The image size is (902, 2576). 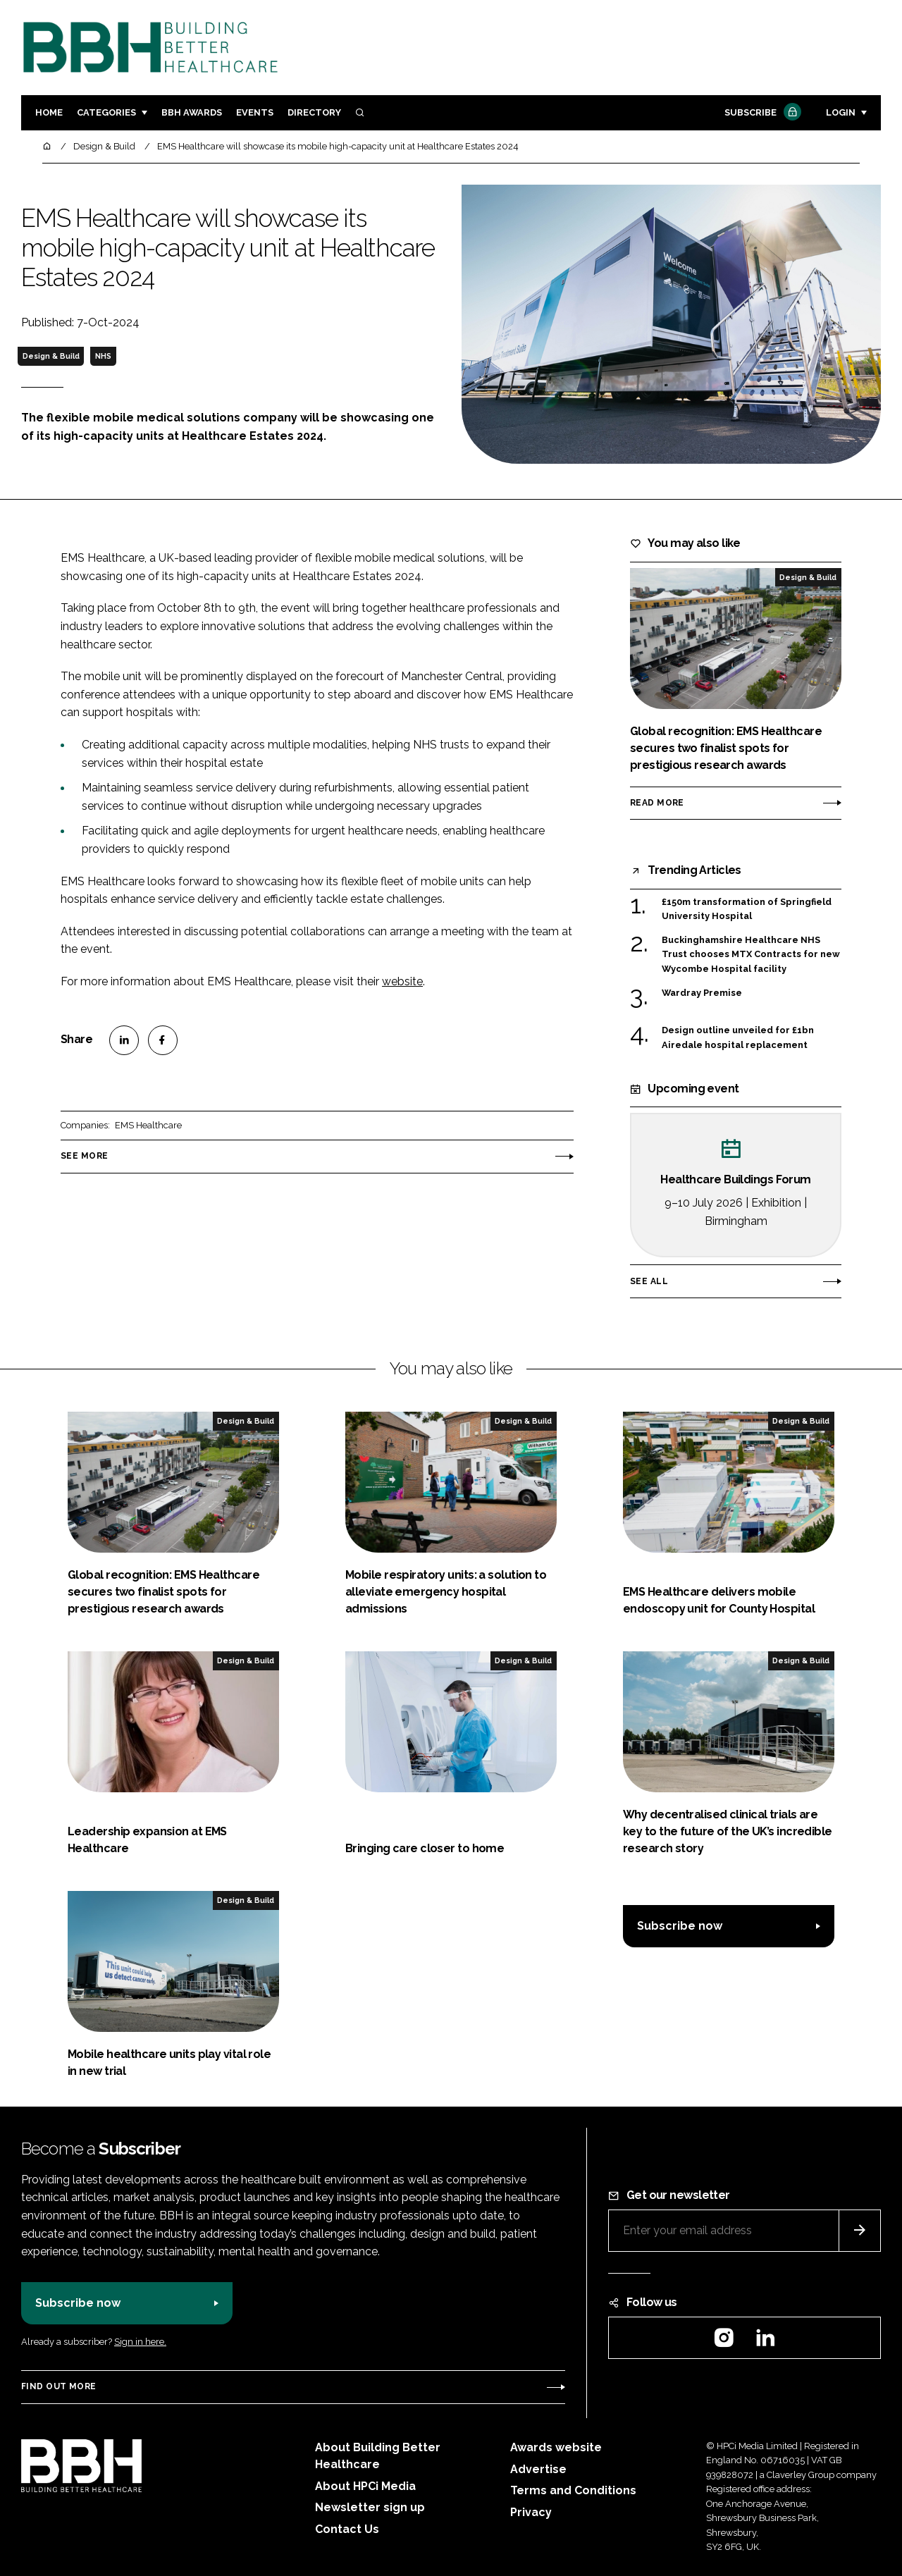 I want to click on Categories, so click(x=106, y=112).